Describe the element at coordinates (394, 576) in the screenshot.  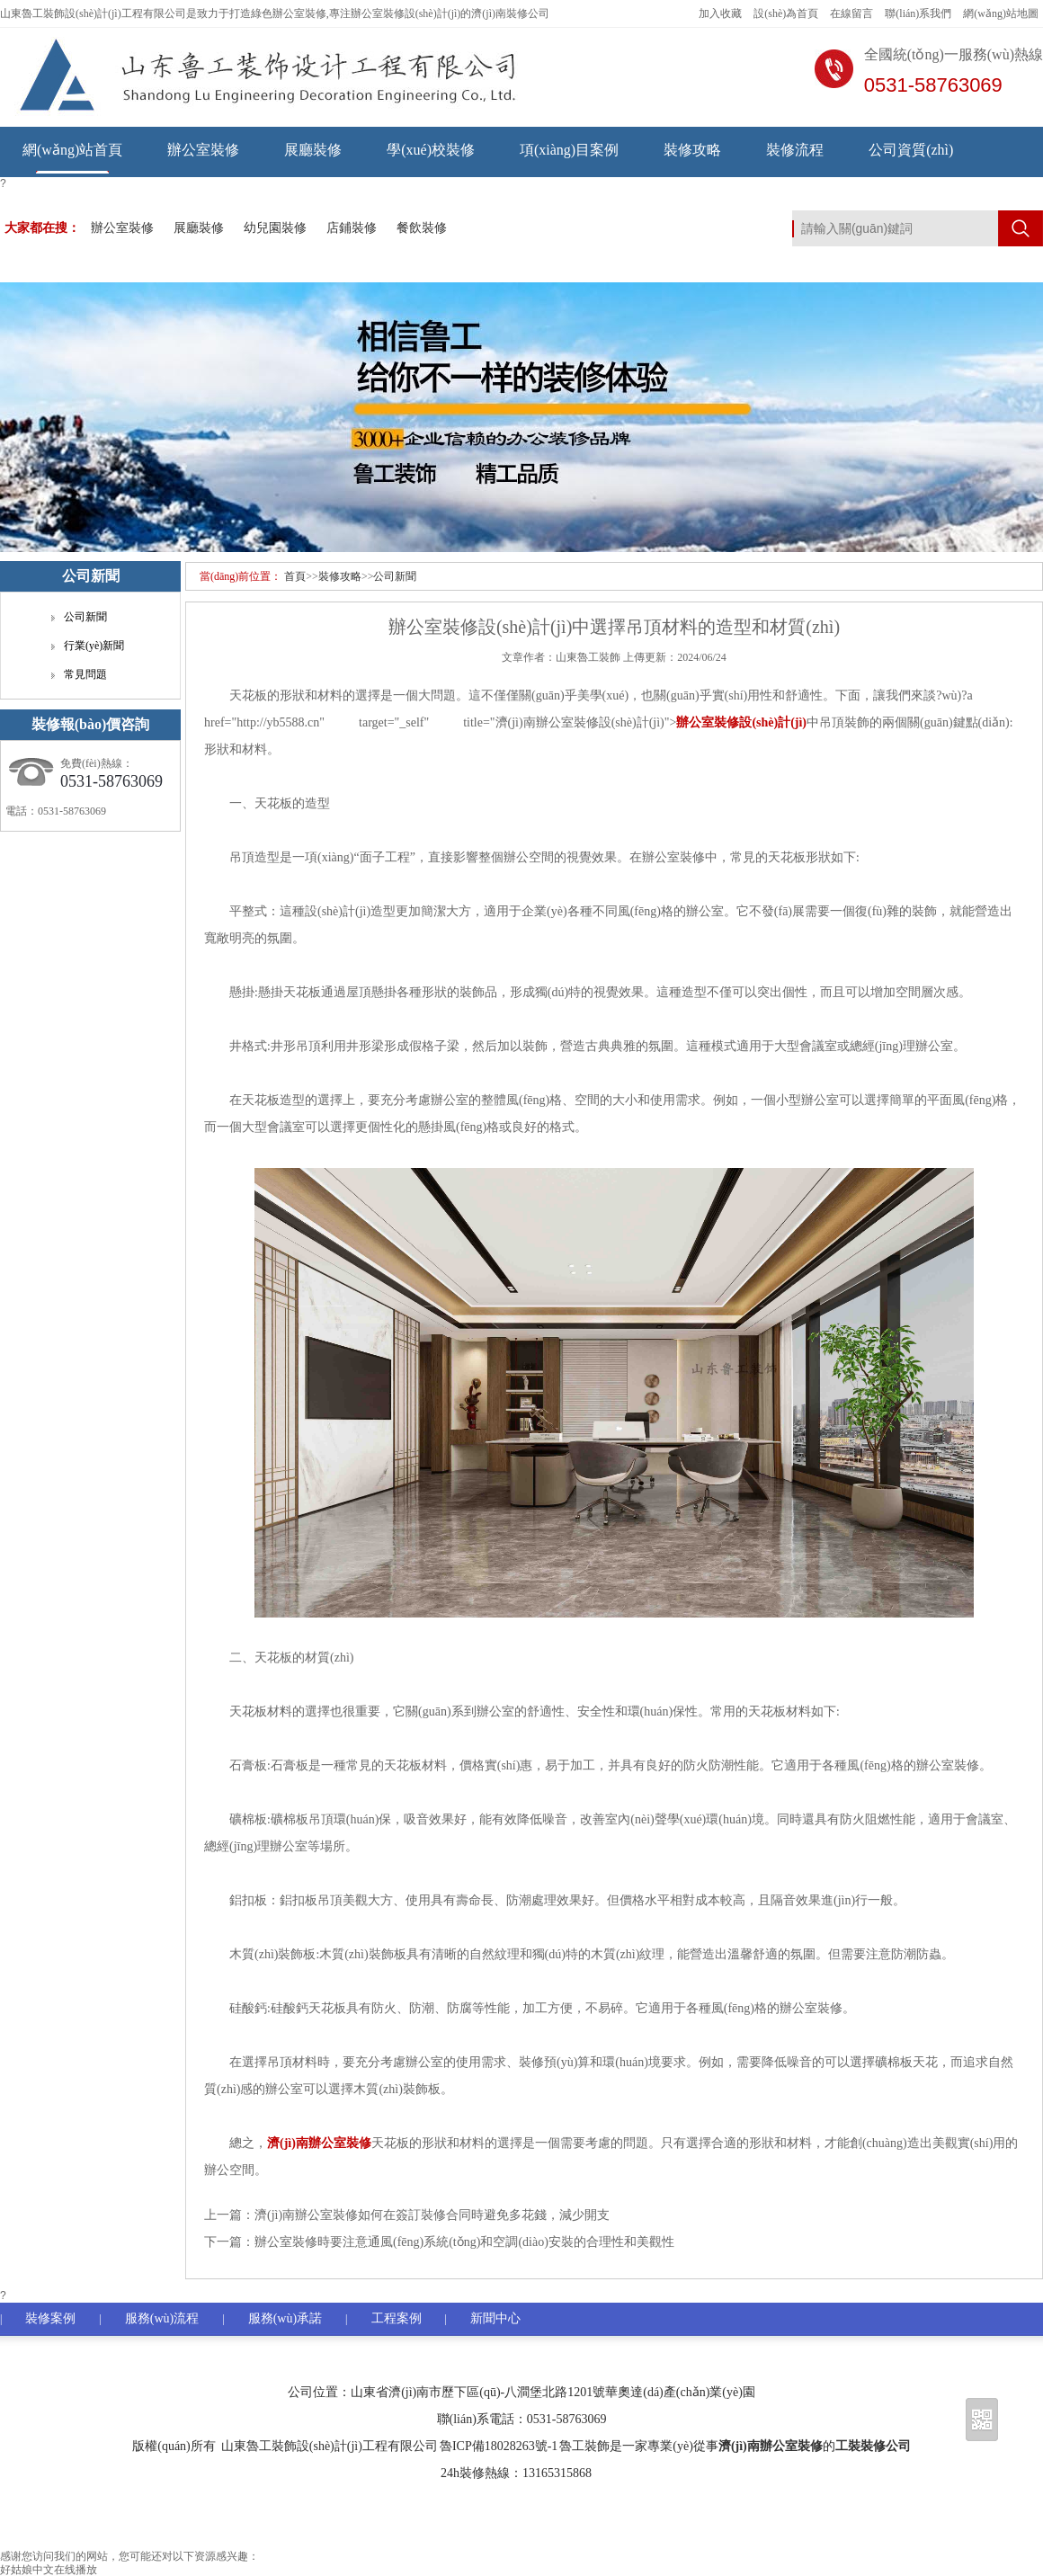
I see `公司新聞` at that location.